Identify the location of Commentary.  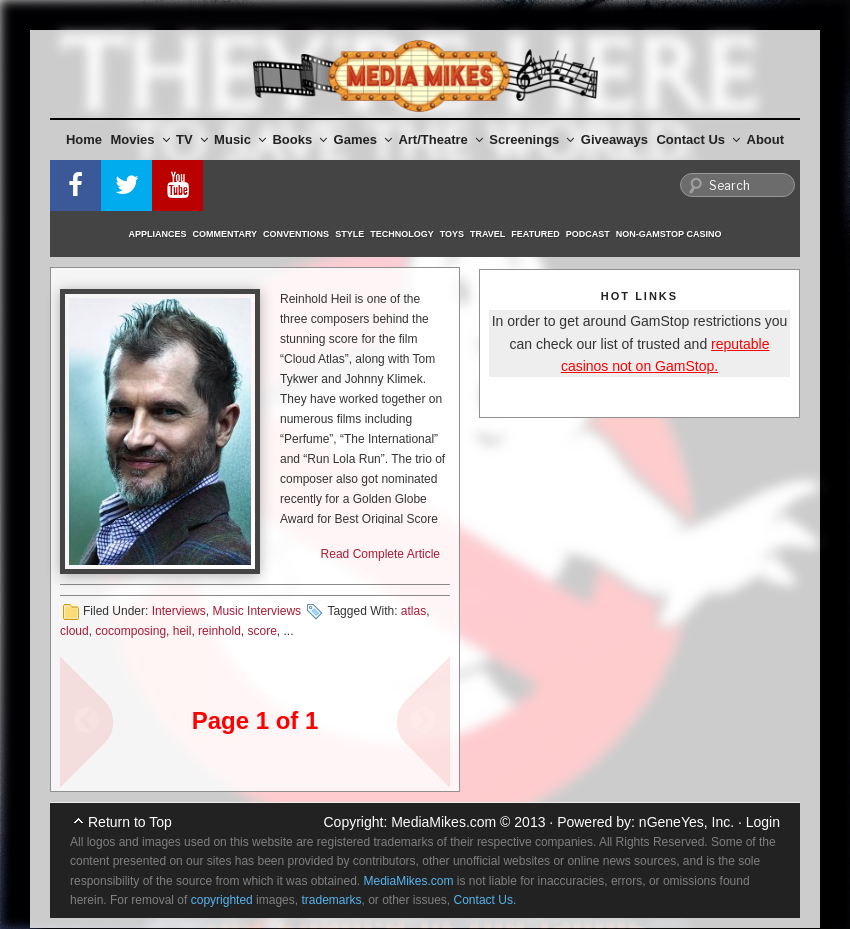
(225, 234).